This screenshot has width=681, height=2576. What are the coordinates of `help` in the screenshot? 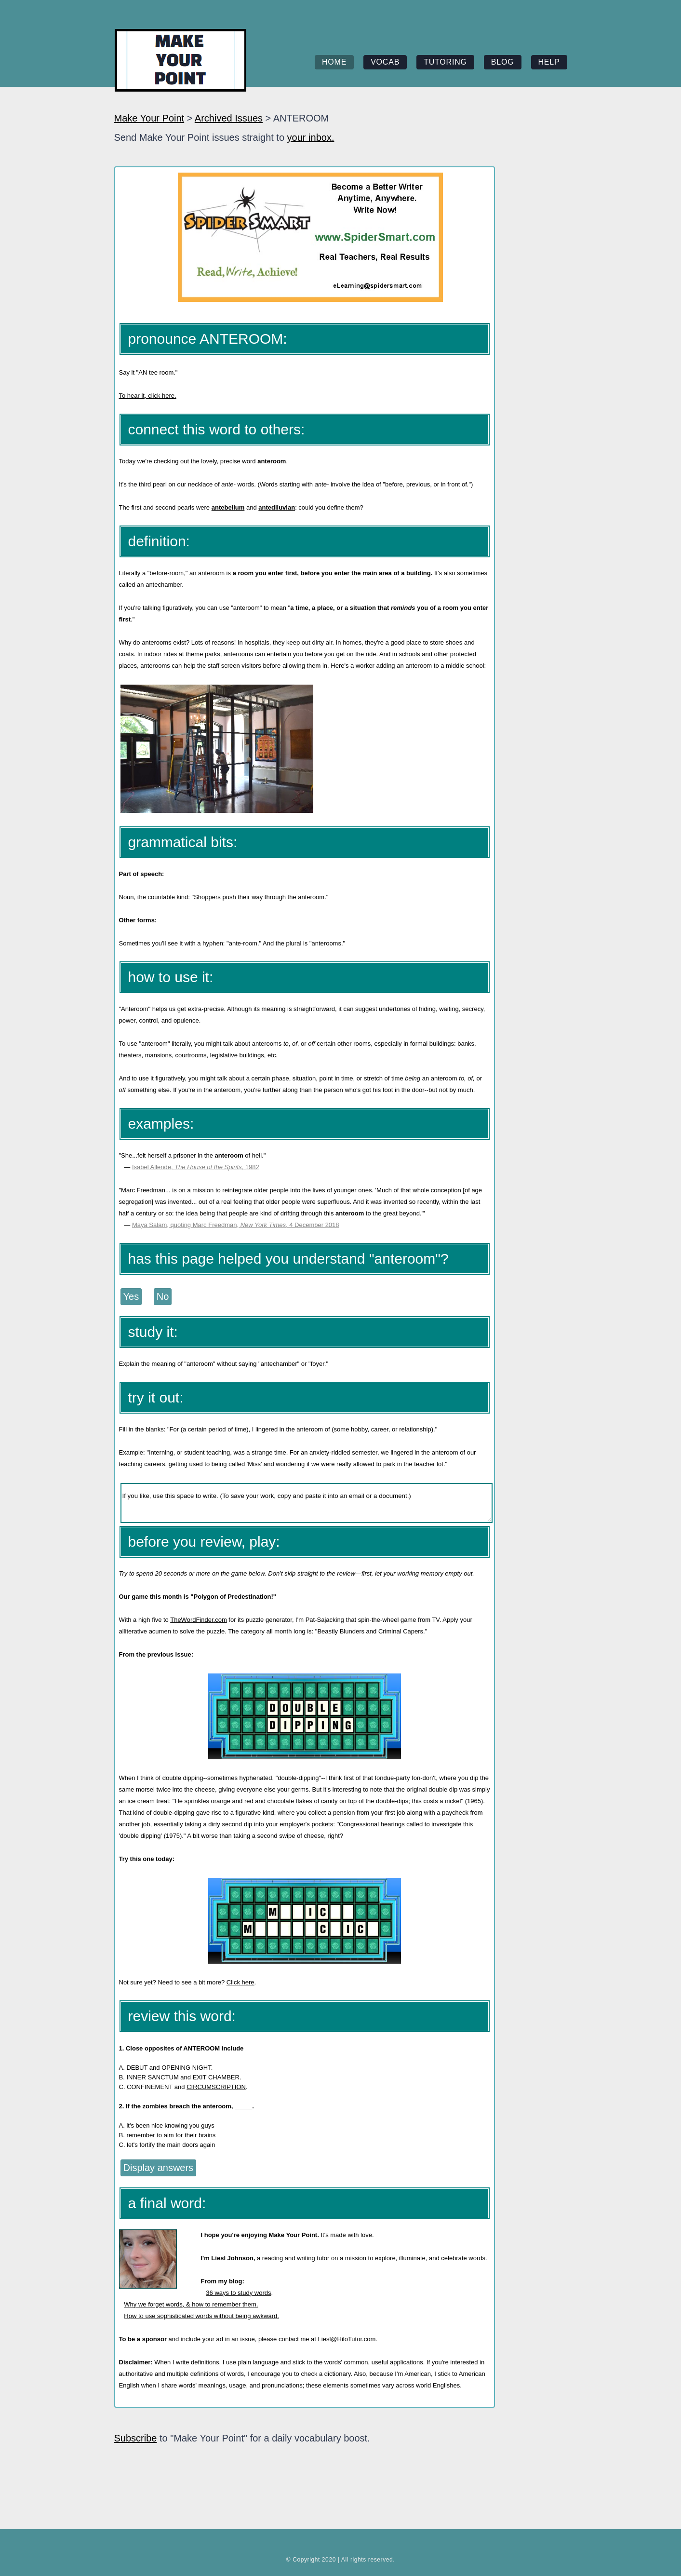 It's located at (549, 62).